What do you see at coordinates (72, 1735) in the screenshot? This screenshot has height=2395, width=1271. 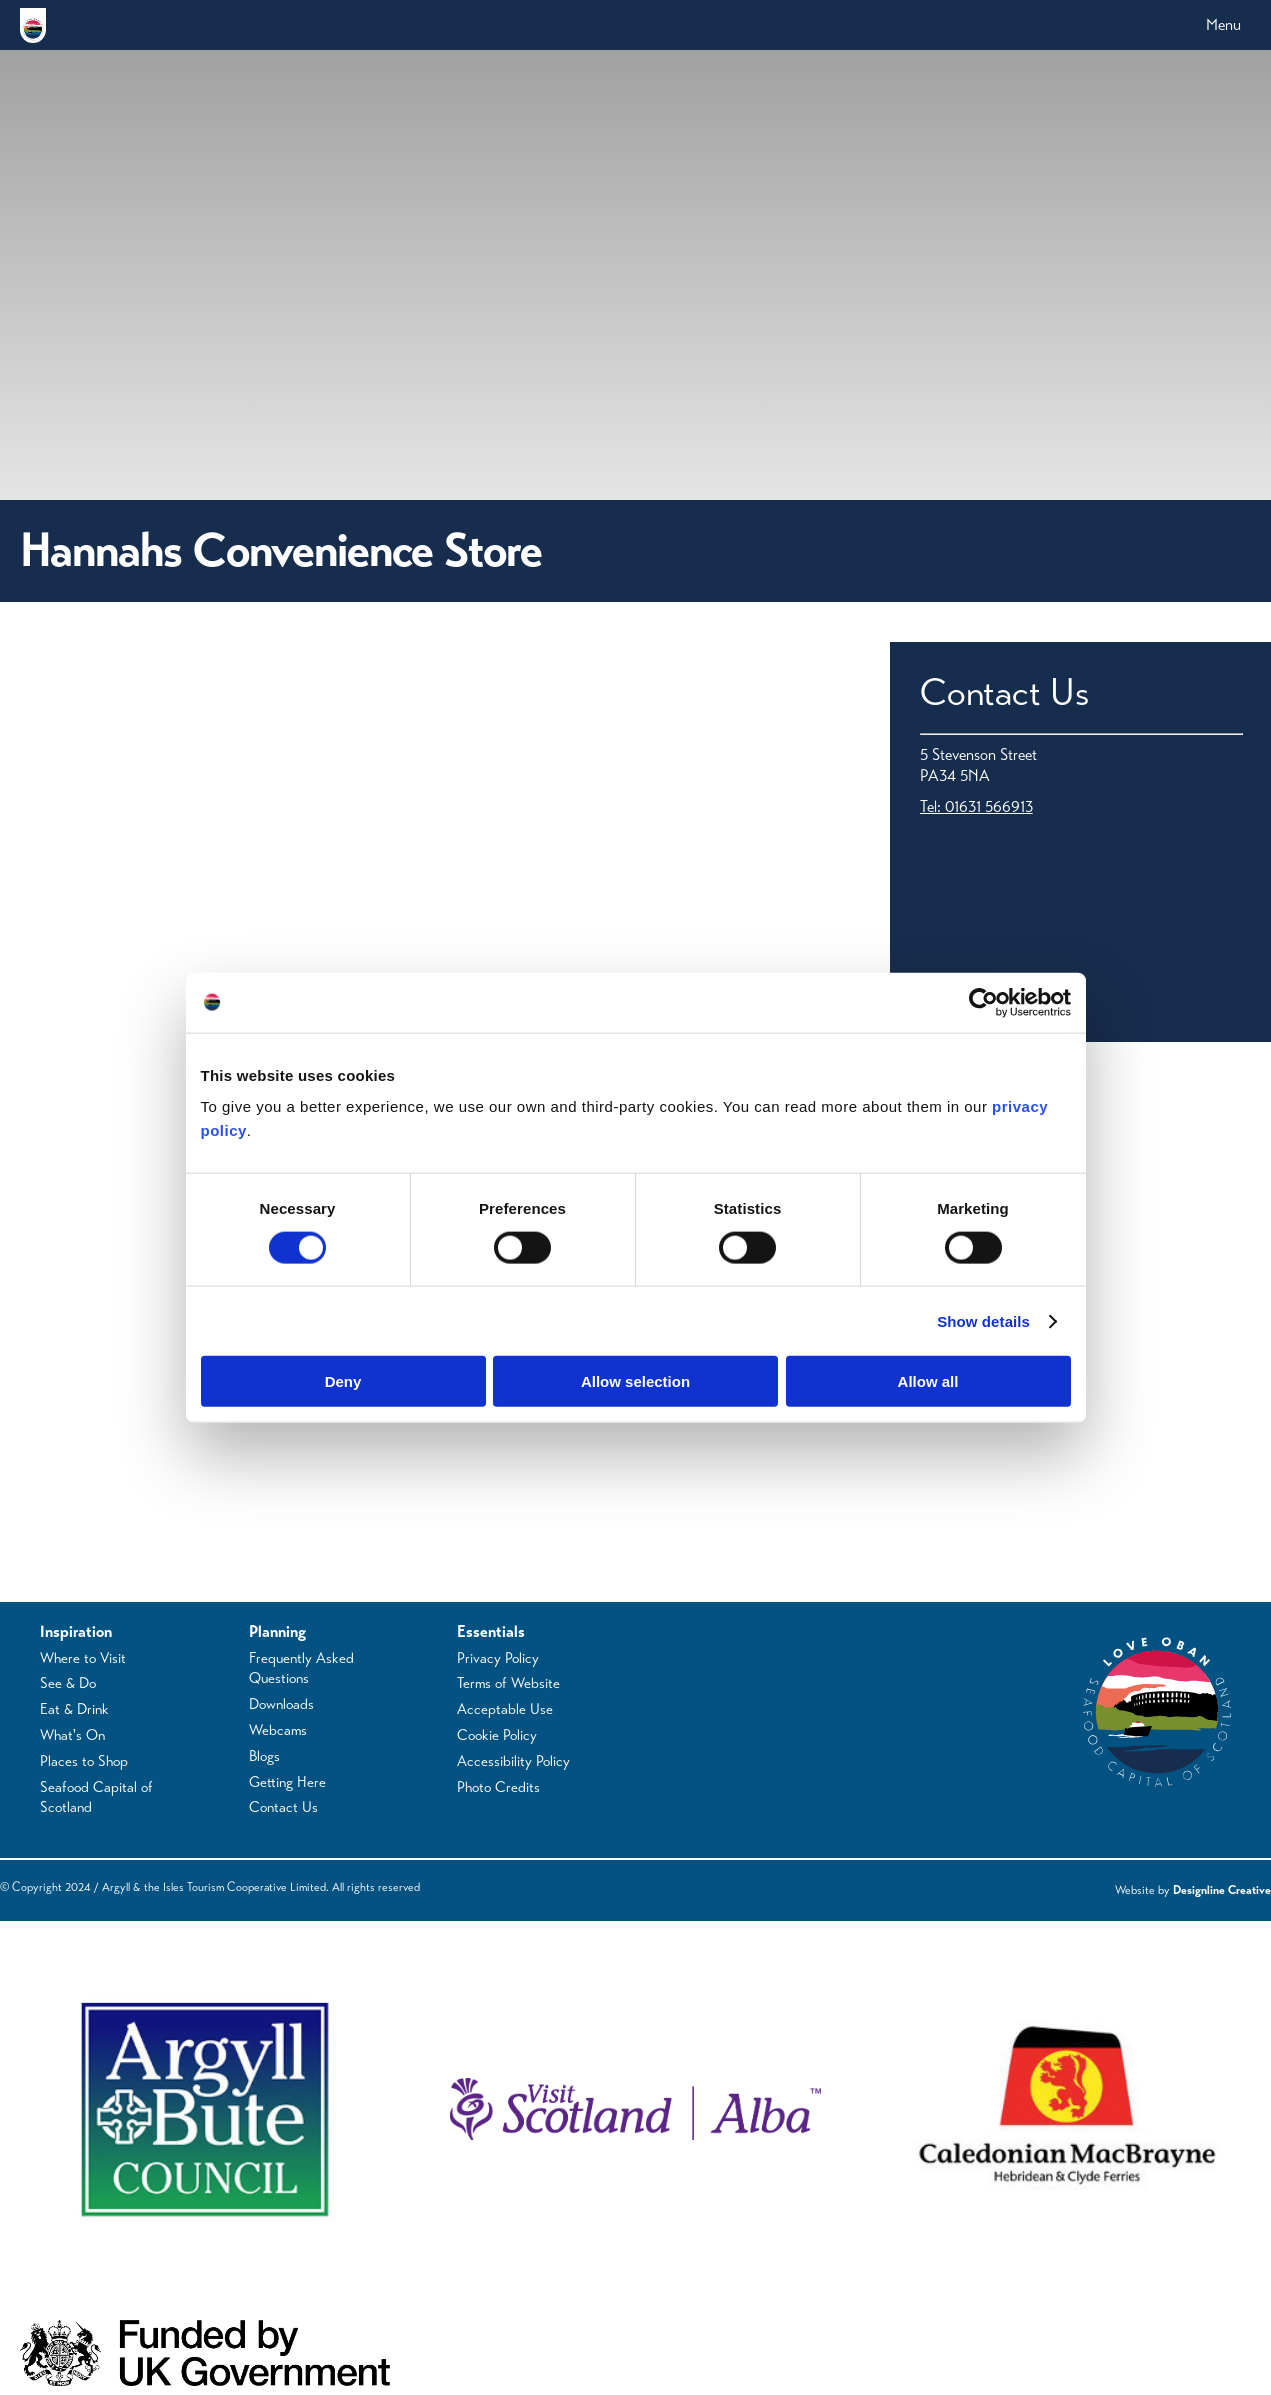 I see `What's On` at bounding box center [72, 1735].